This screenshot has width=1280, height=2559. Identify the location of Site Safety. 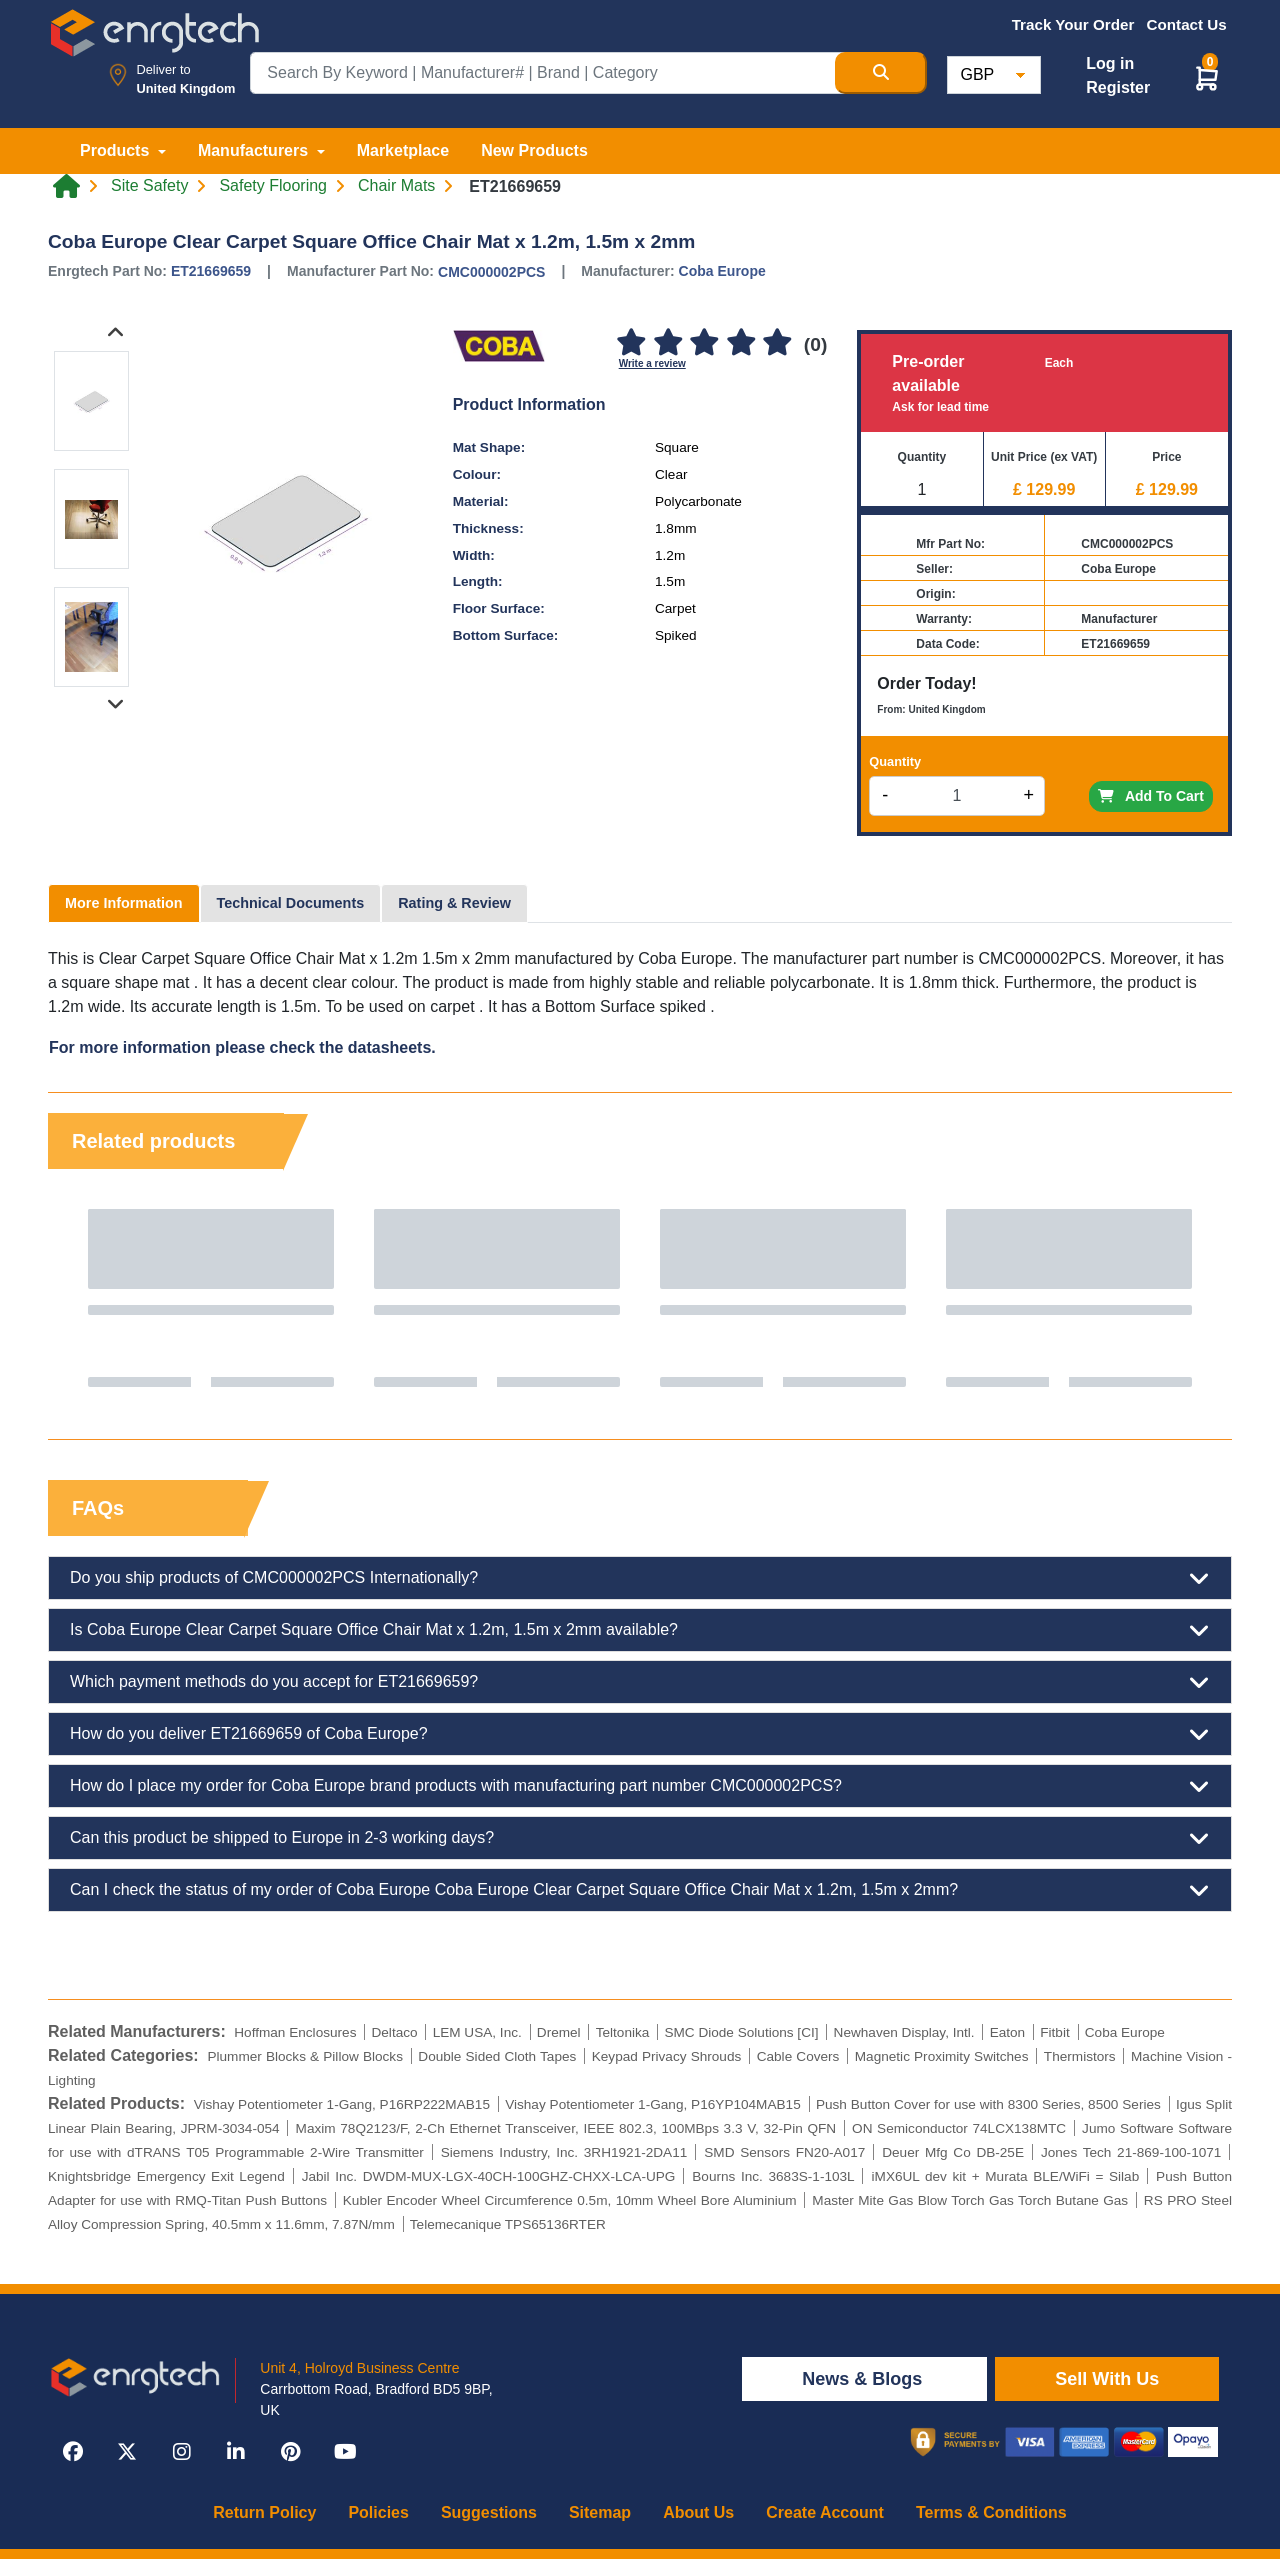
(149, 186).